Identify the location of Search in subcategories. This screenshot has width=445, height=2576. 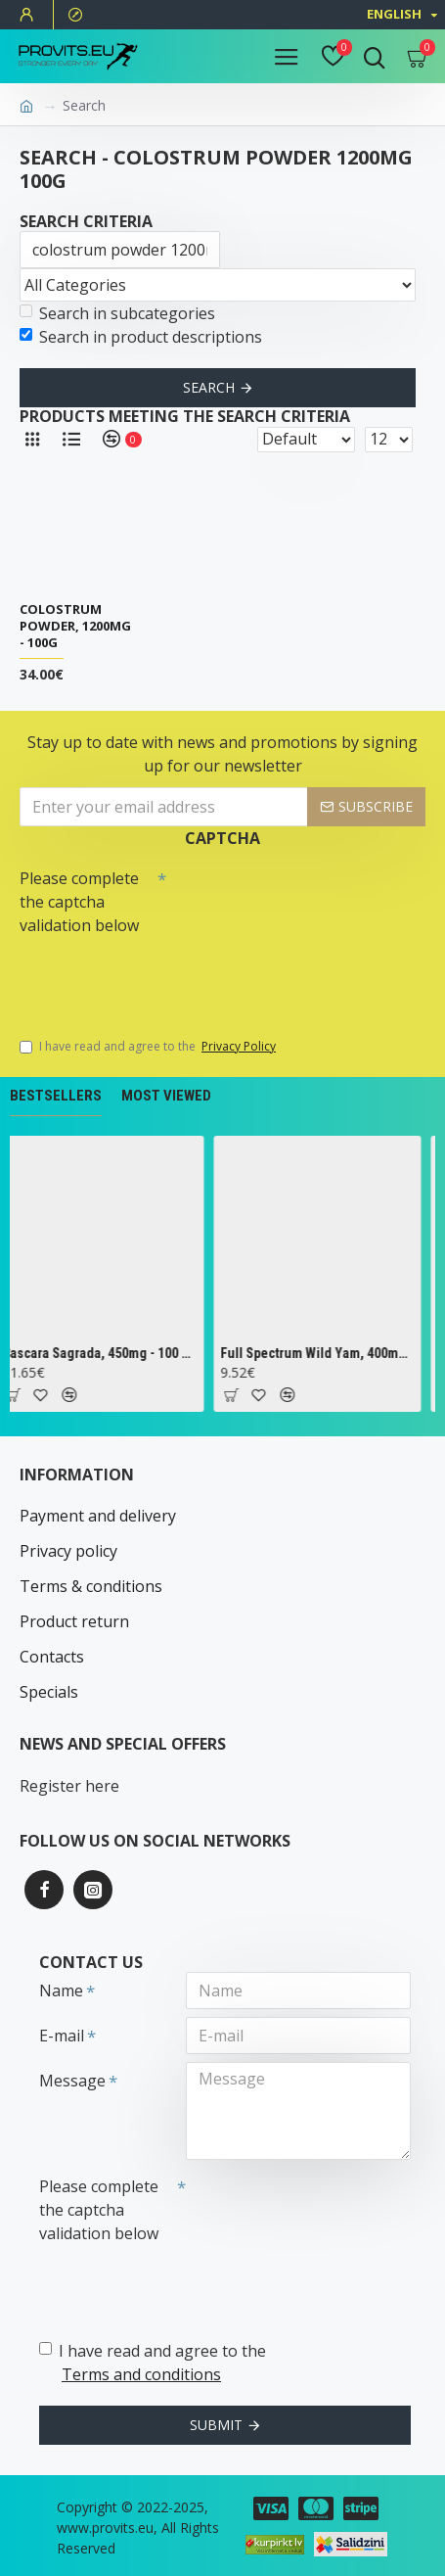
(117, 313).